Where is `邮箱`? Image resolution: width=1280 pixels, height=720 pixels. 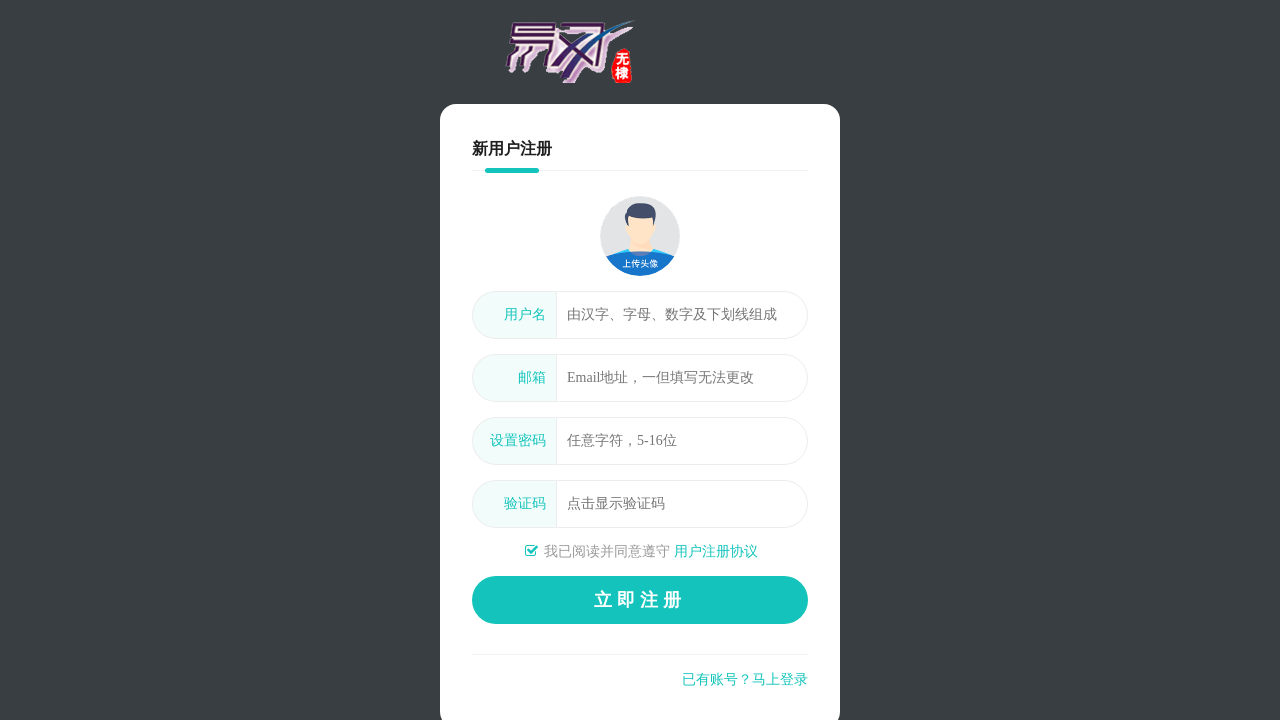
邮箱 is located at coordinates (532, 377).